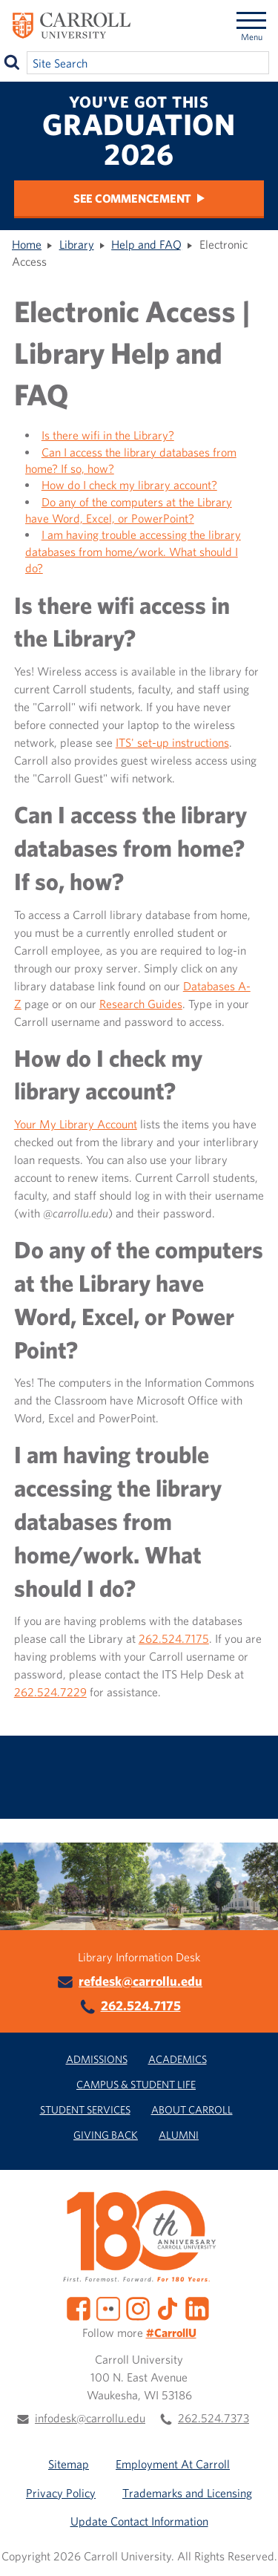 The height and width of the screenshot is (2576, 278). I want to click on Privacy Policy, so click(61, 2493).